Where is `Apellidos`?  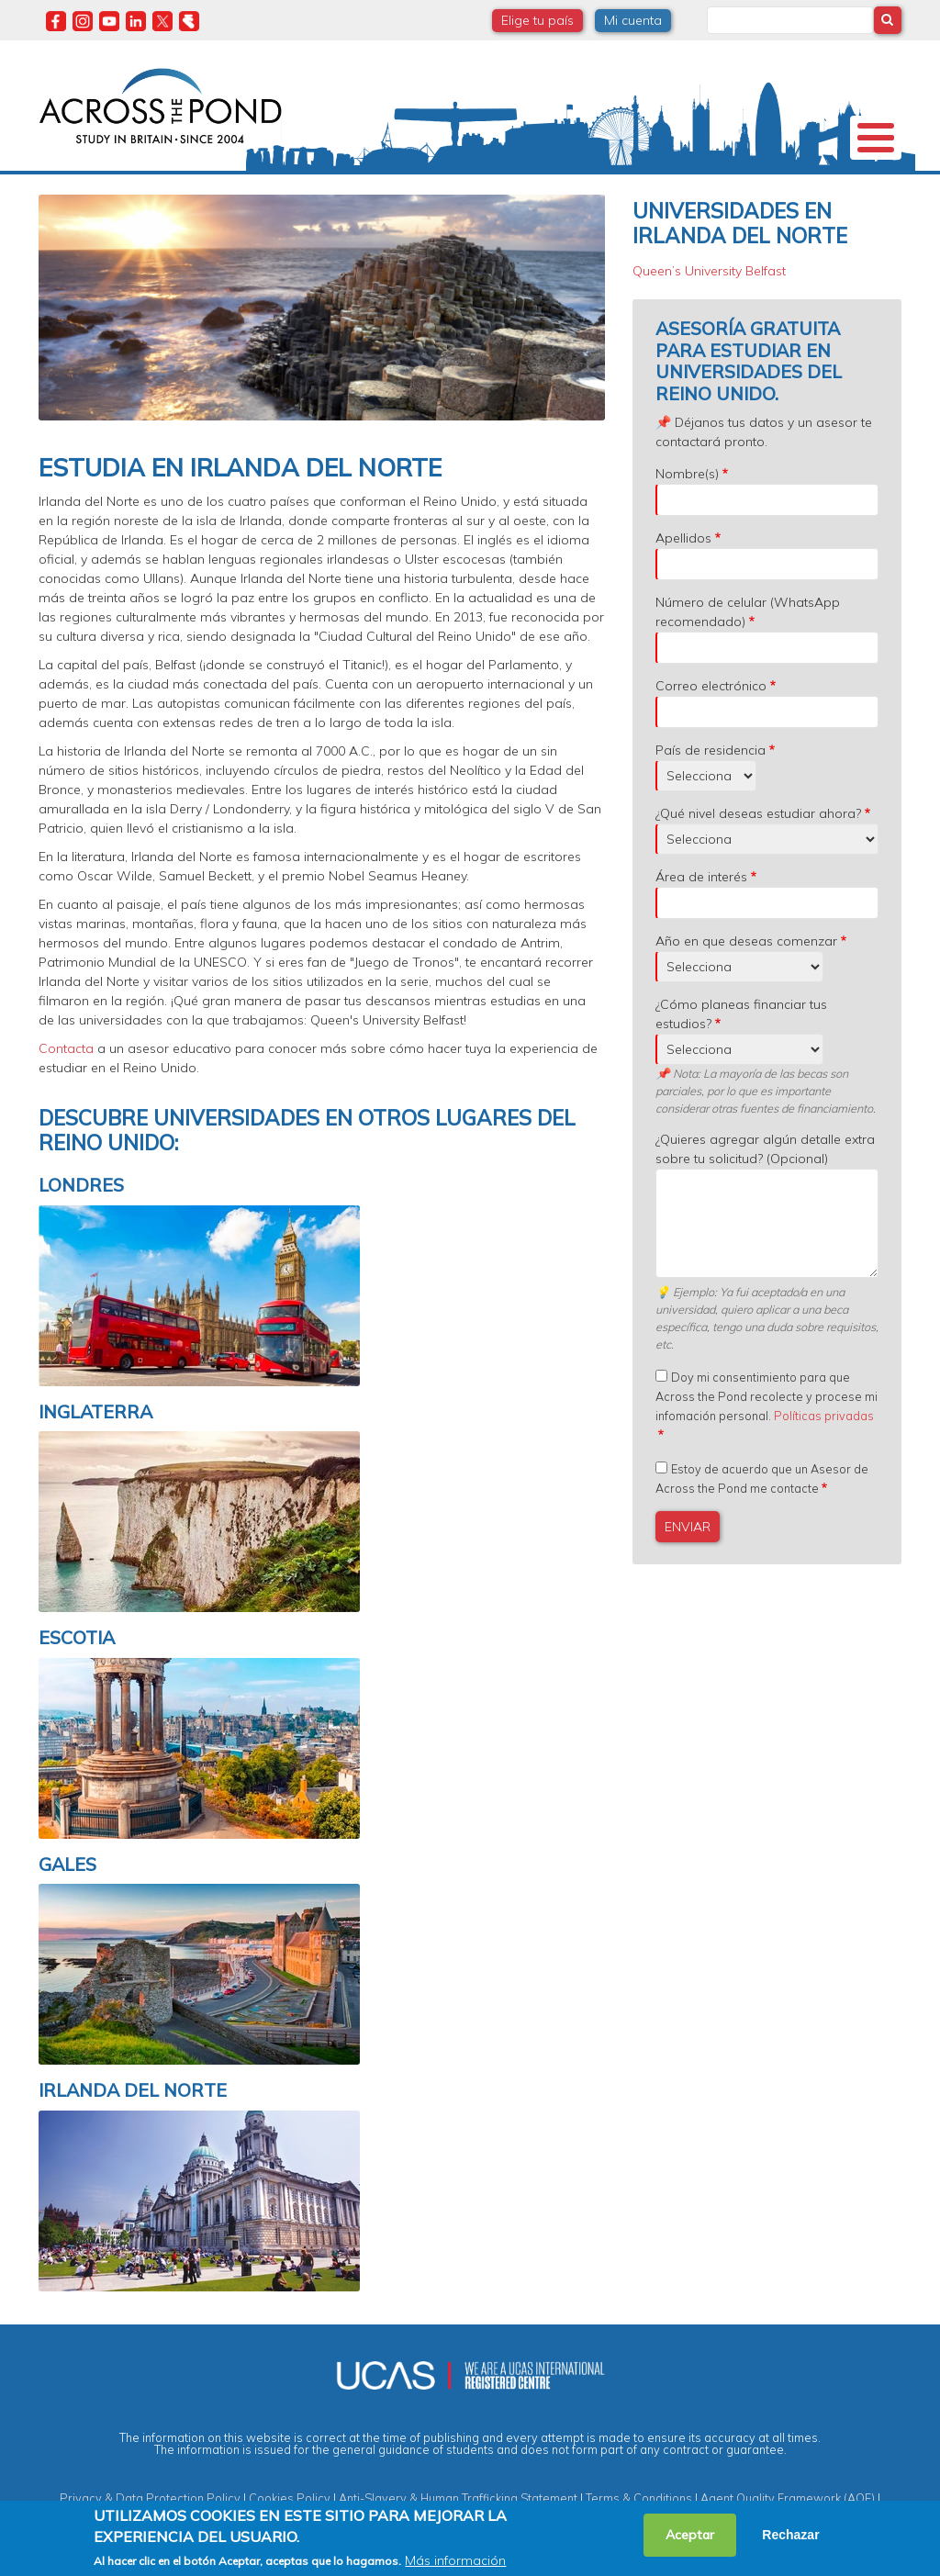 Apellidos is located at coordinates (683, 538).